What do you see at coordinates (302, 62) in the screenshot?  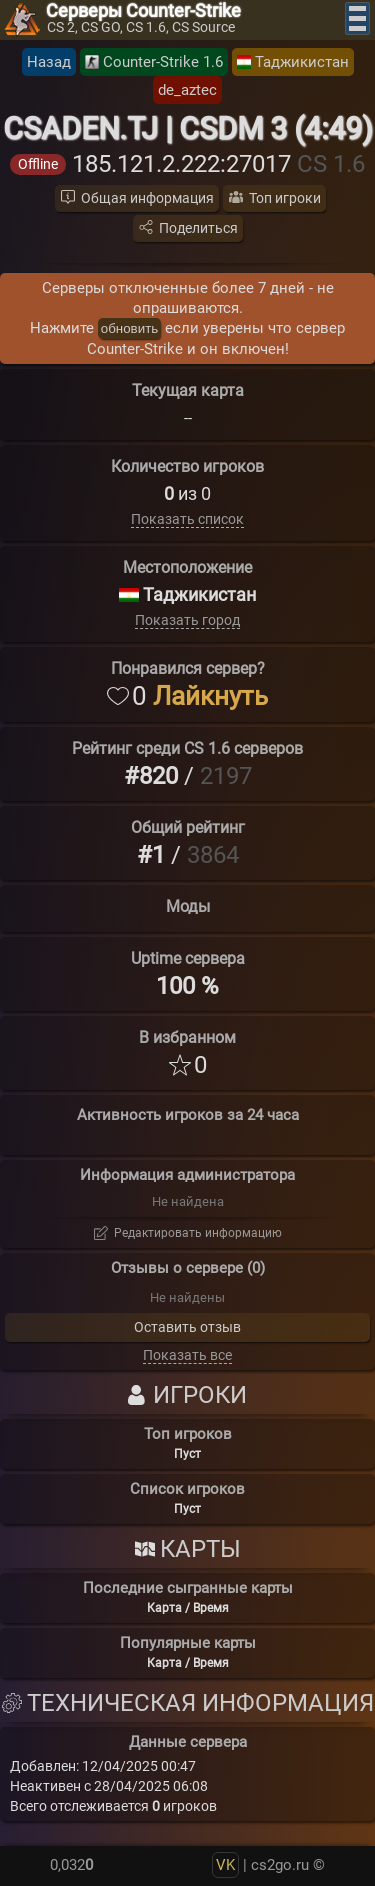 I see `Таджикистан` at bounding box center [302, 62].